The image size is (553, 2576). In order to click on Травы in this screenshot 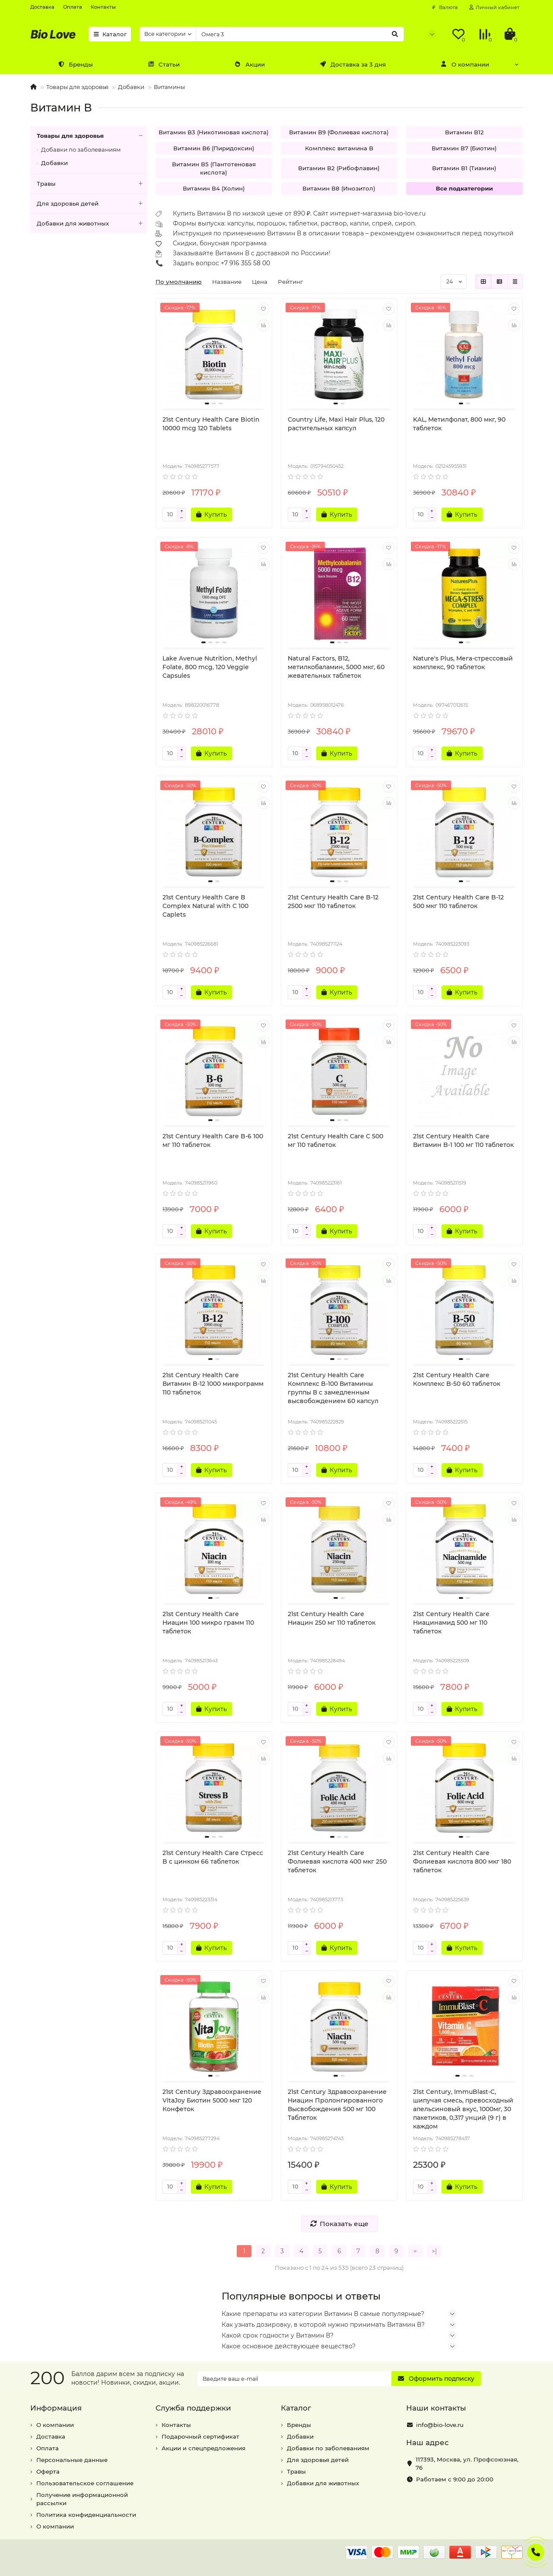, I will do `click(92, 184)`.